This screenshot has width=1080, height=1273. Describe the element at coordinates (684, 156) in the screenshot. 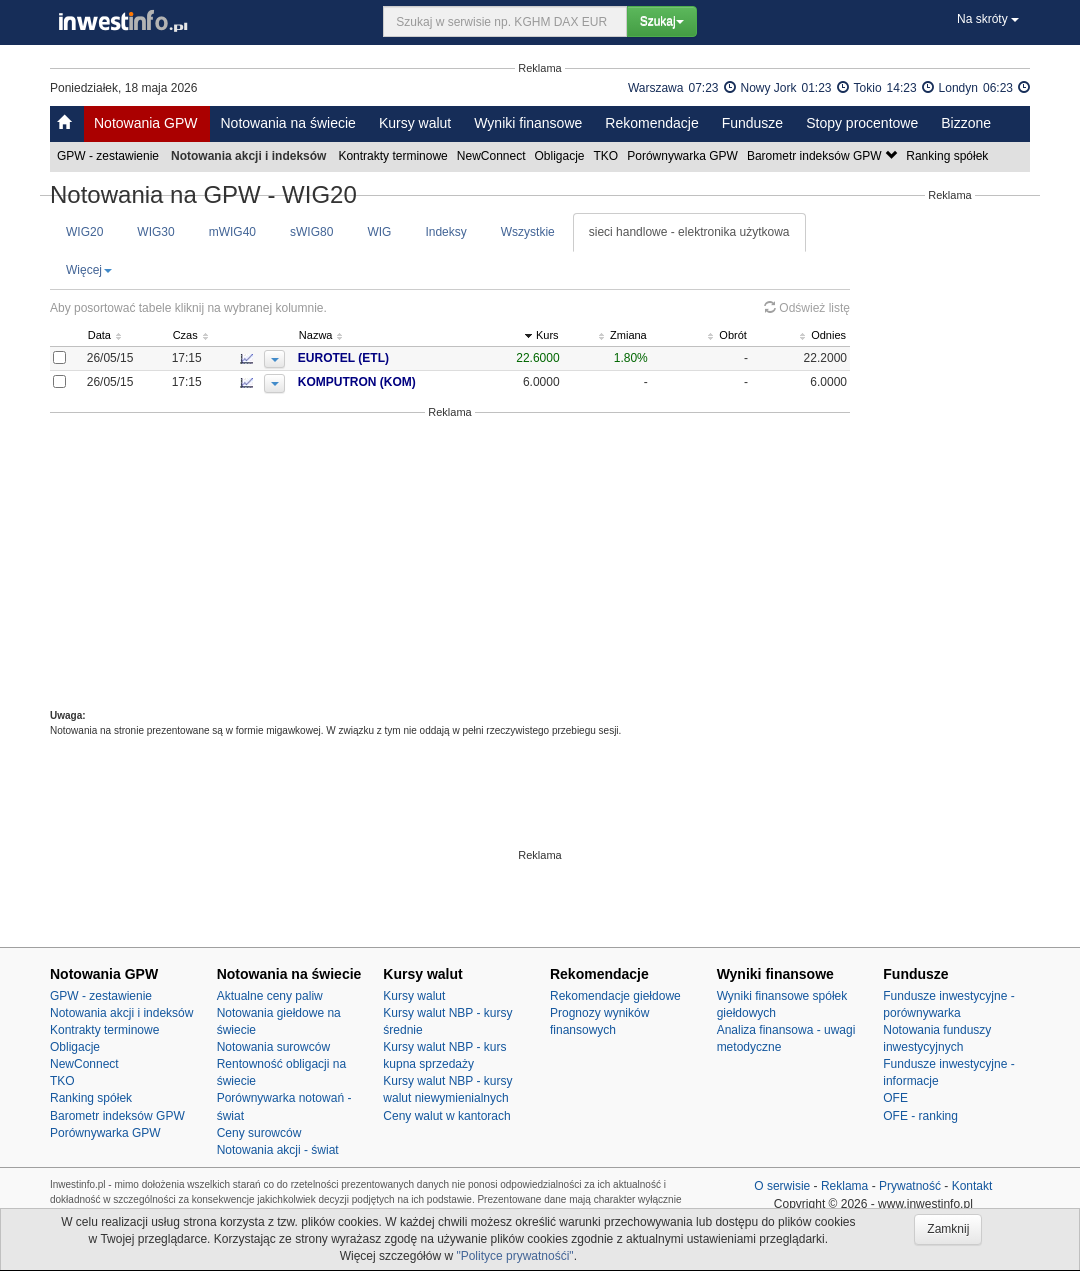

I see `Porównywarka GPW` at that location.